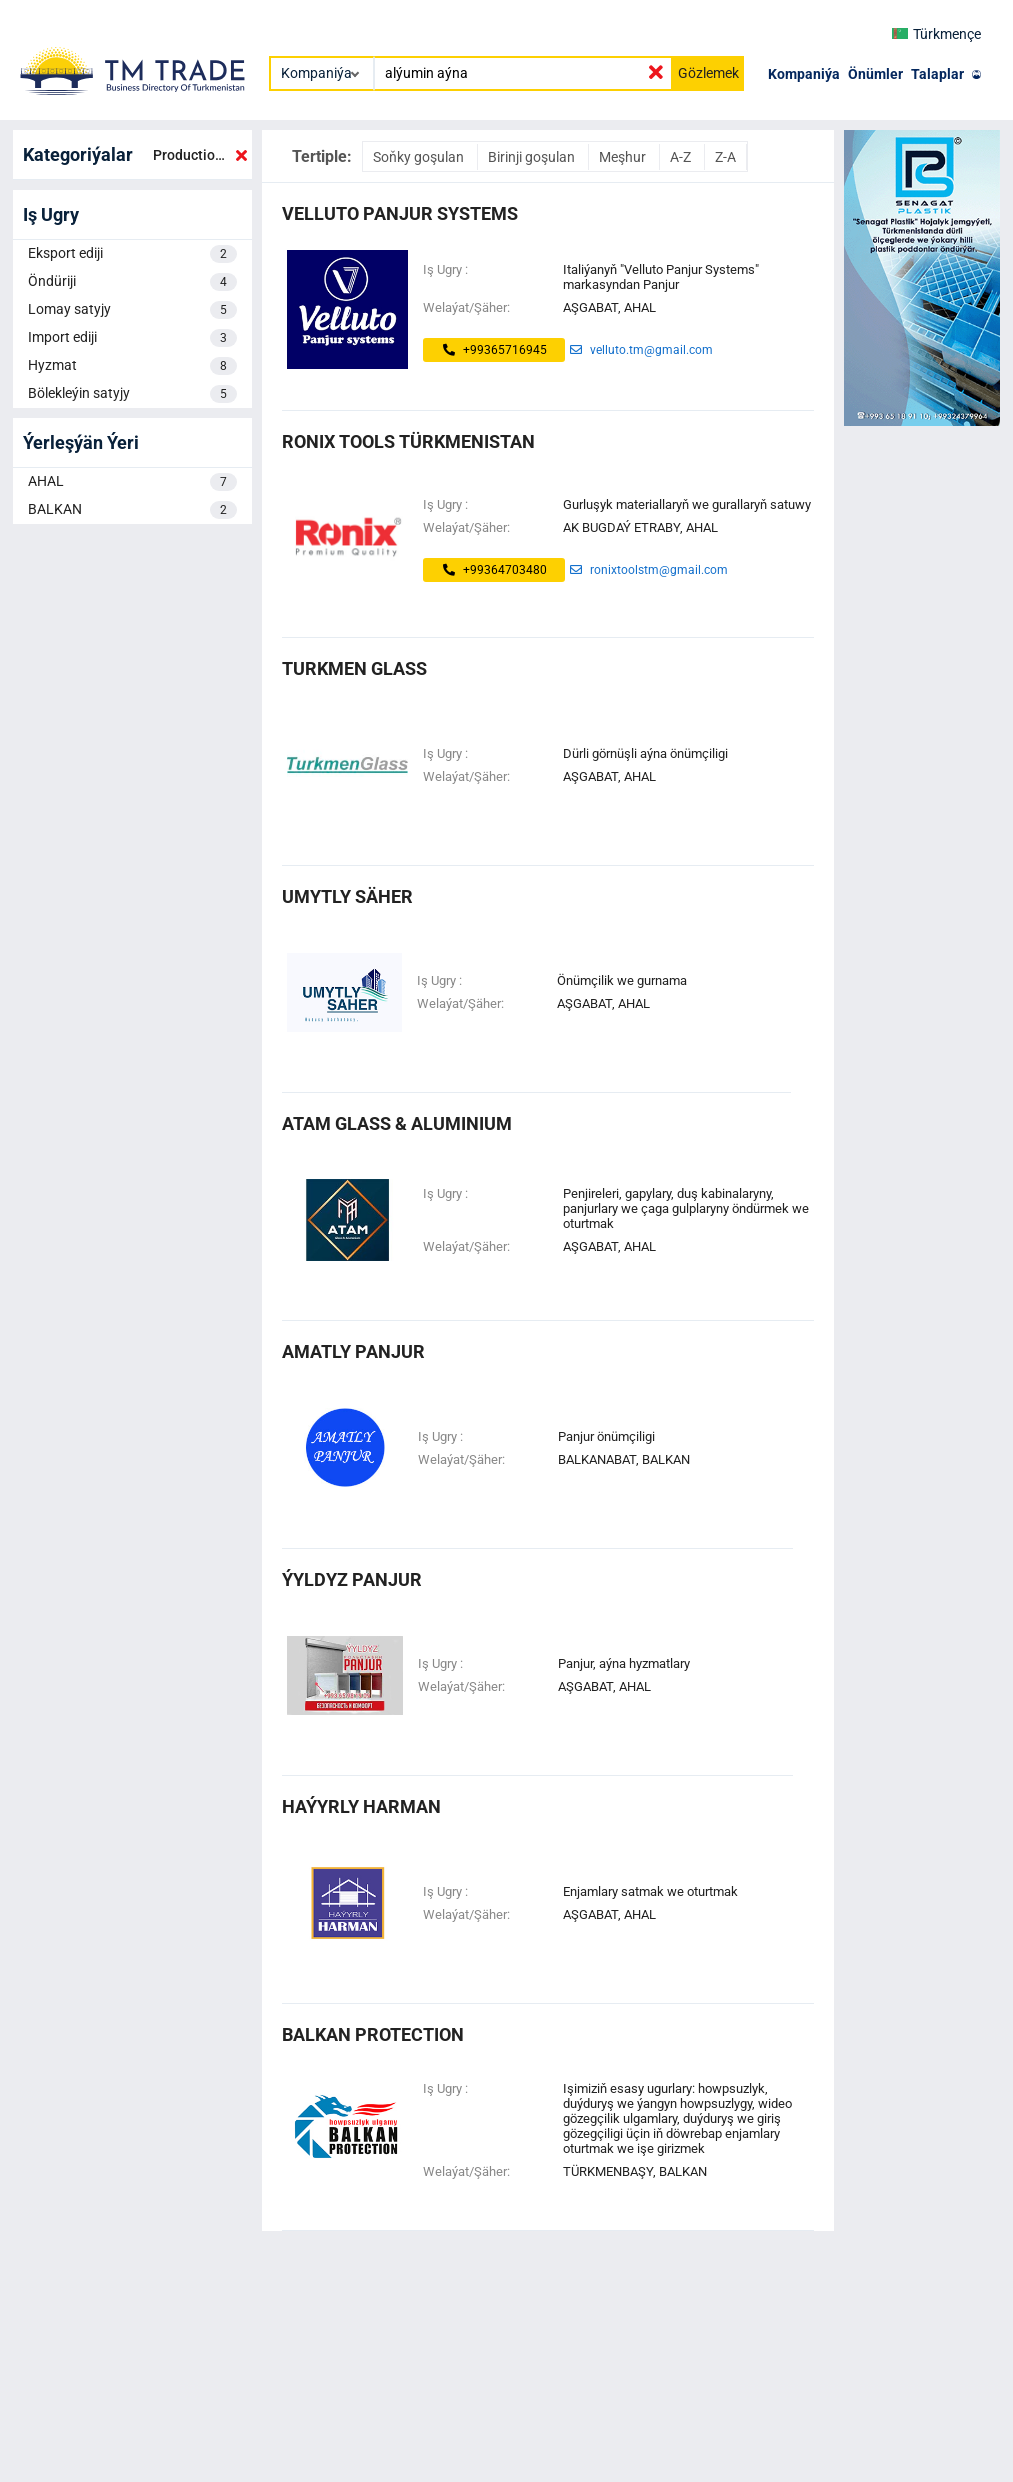  Describe the element at coordinates (533, 157) in the screenshot. I see `Birinji goşulan` at that location.